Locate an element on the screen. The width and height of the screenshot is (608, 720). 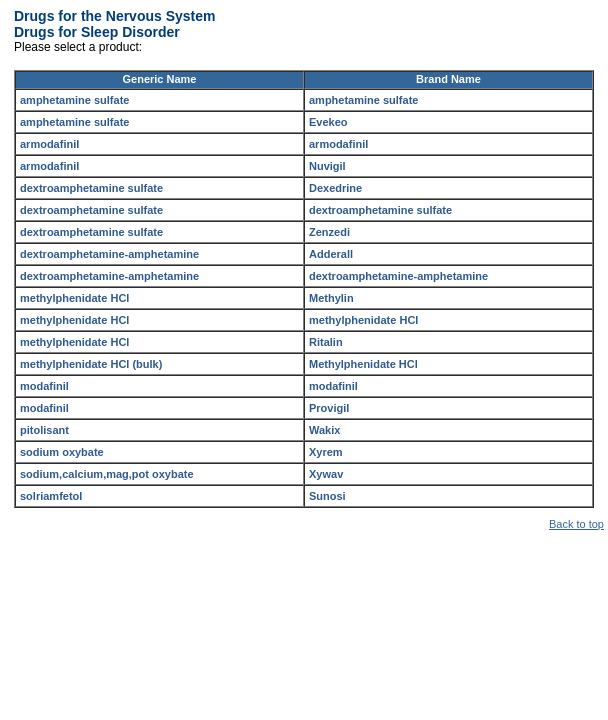
Back to top is located at coordinates (576, 524).